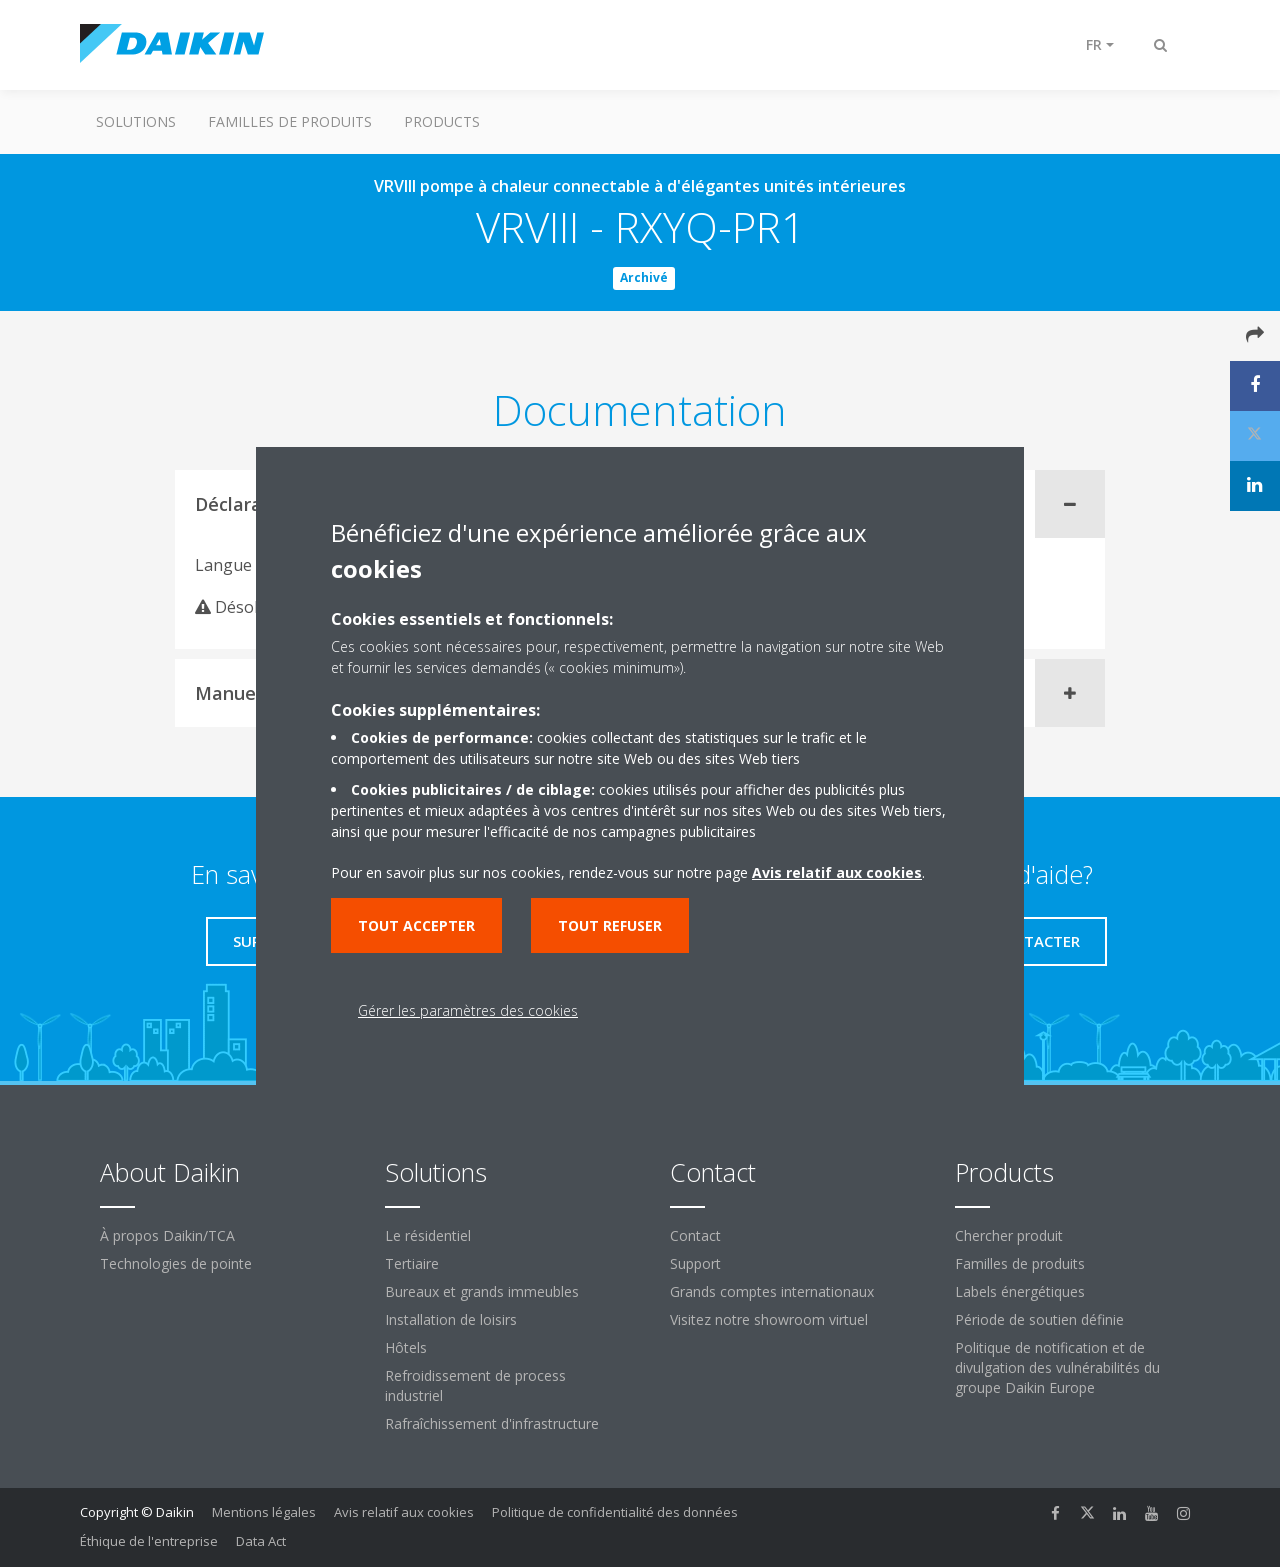 The width and height of the screenshot is (1280, 1567). Describe the element at coordinates (482, 1291) in the screenshot. I see `Bureaux et grands immeubles` at that location.